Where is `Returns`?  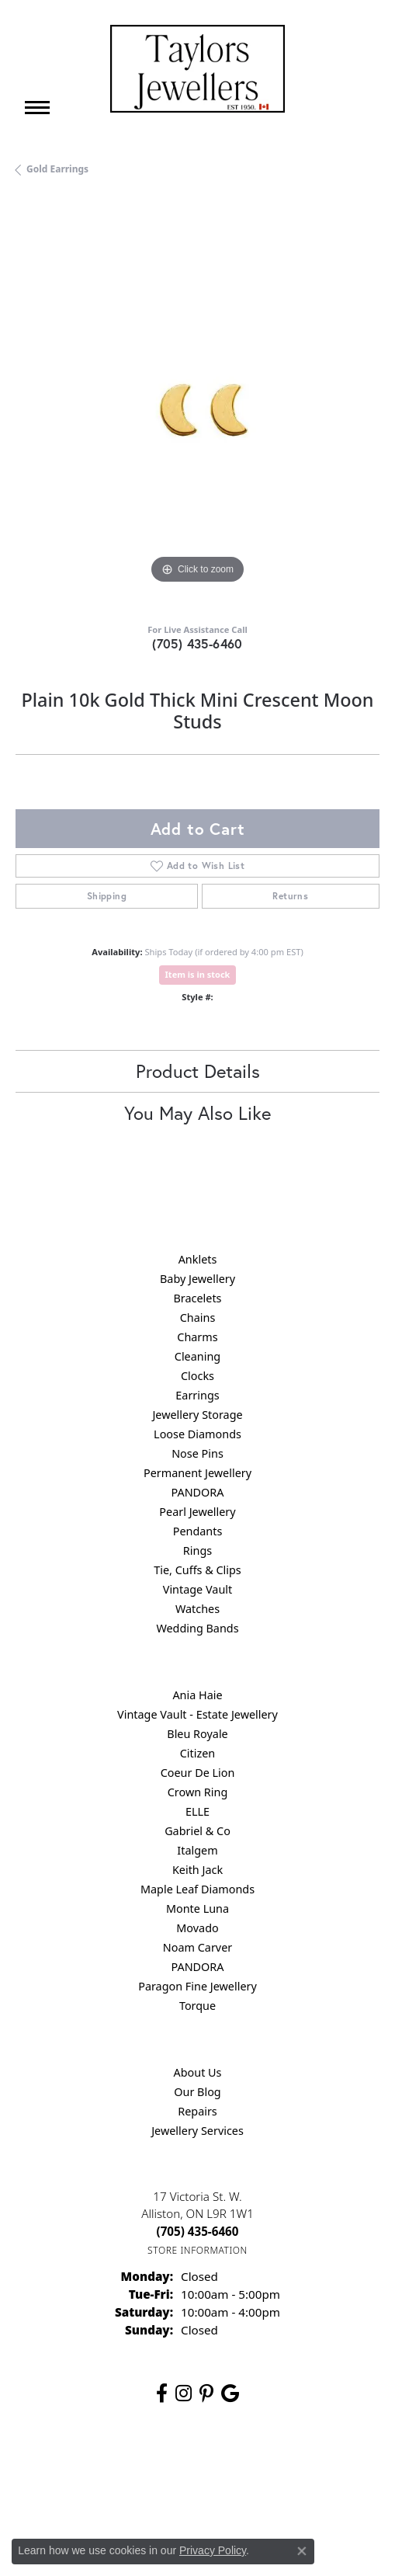 Returns is located at coordinates (290, 896).